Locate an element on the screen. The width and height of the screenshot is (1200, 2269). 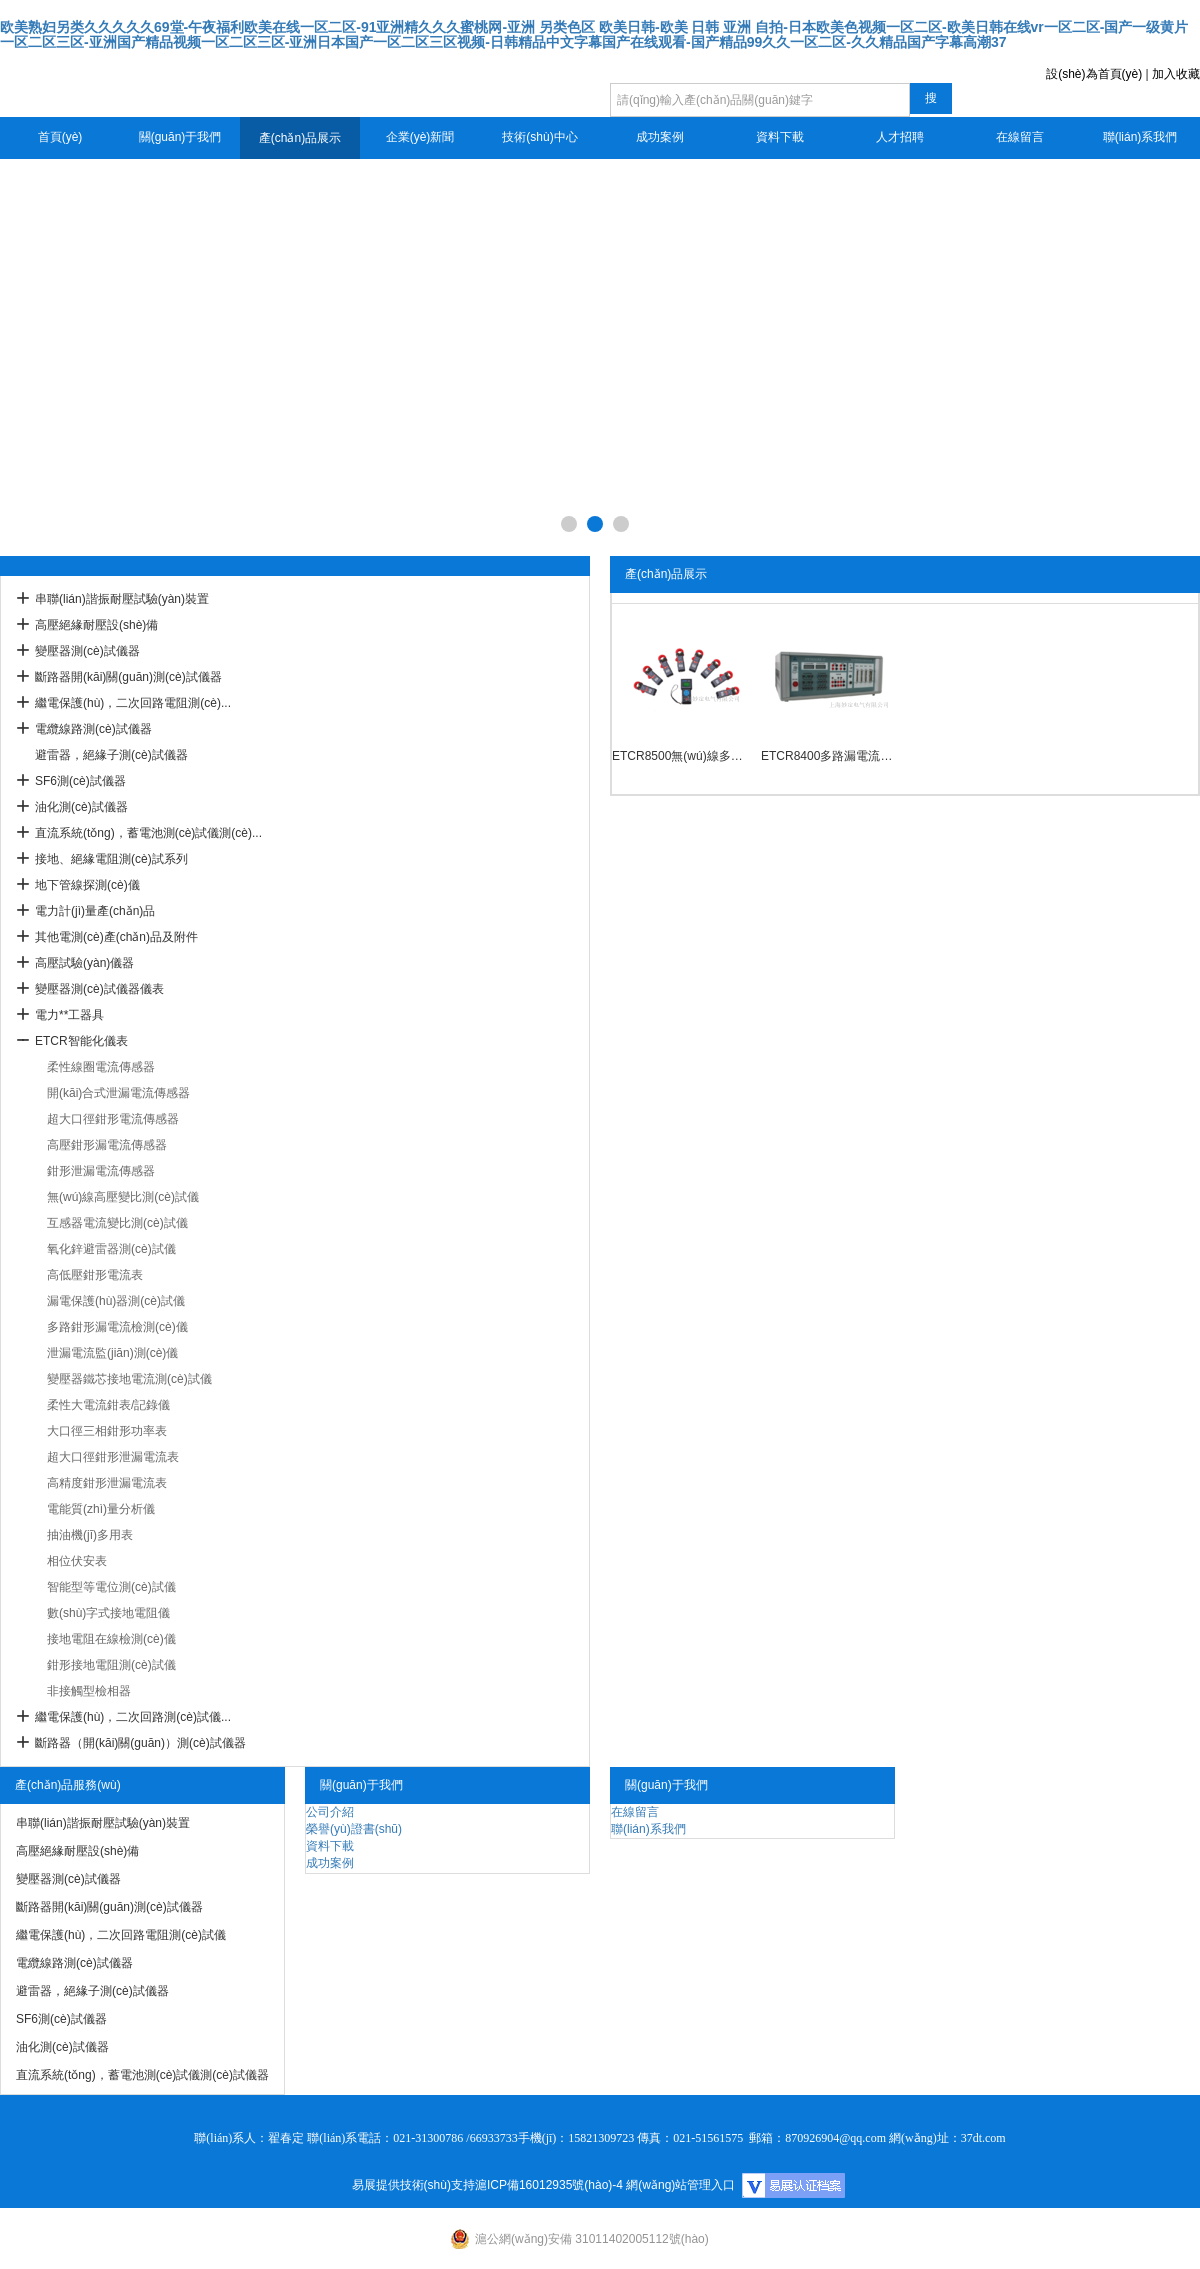
技術(shù)中心 is located at coordinates (539, 137).